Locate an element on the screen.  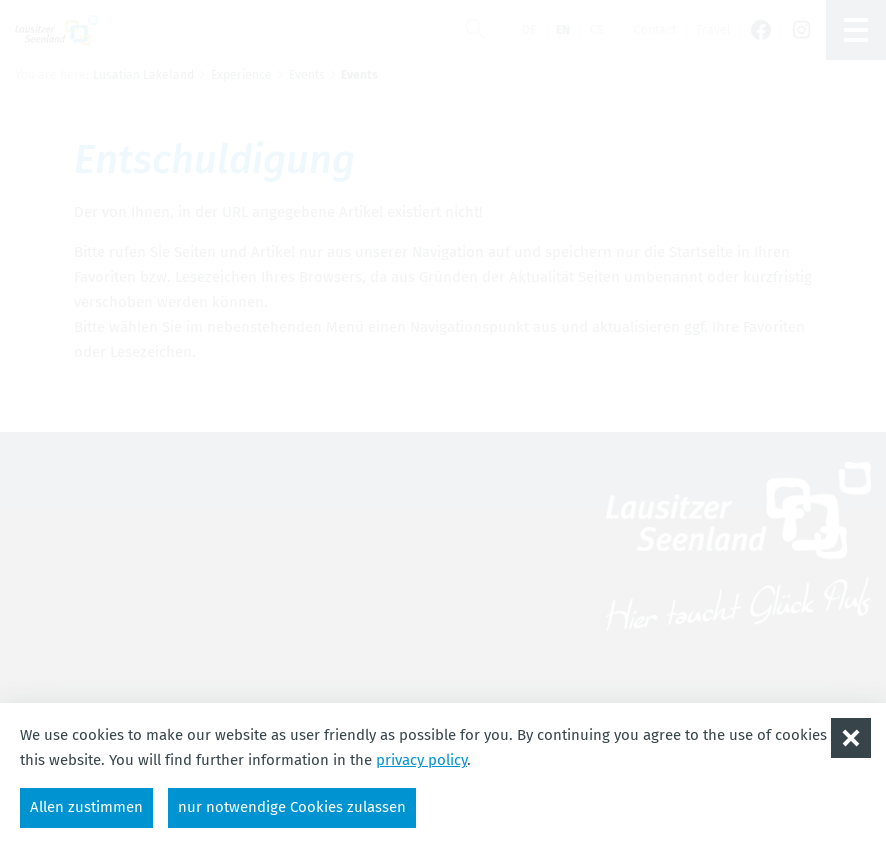
nur notwendige Cookies zulassen is located at coordinates (292, 807).